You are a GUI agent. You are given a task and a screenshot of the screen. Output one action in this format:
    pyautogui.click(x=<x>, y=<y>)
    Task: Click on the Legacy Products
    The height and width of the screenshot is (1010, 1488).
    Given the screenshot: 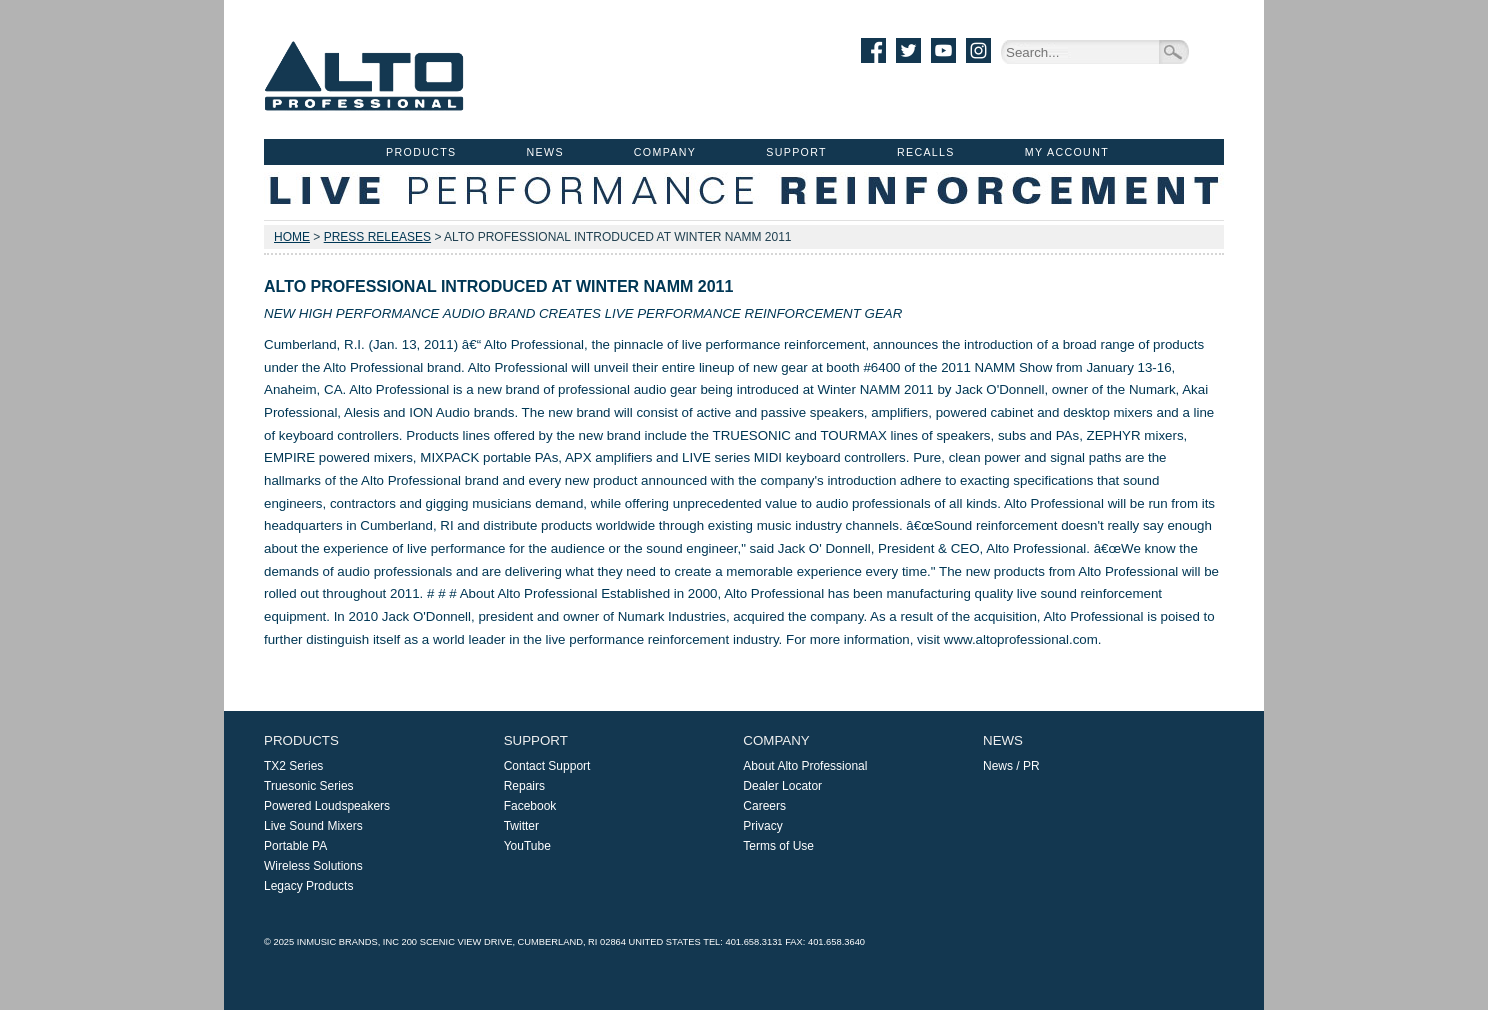 What is the action you would take?
    pyautogui.click(x=308, y=886)
    